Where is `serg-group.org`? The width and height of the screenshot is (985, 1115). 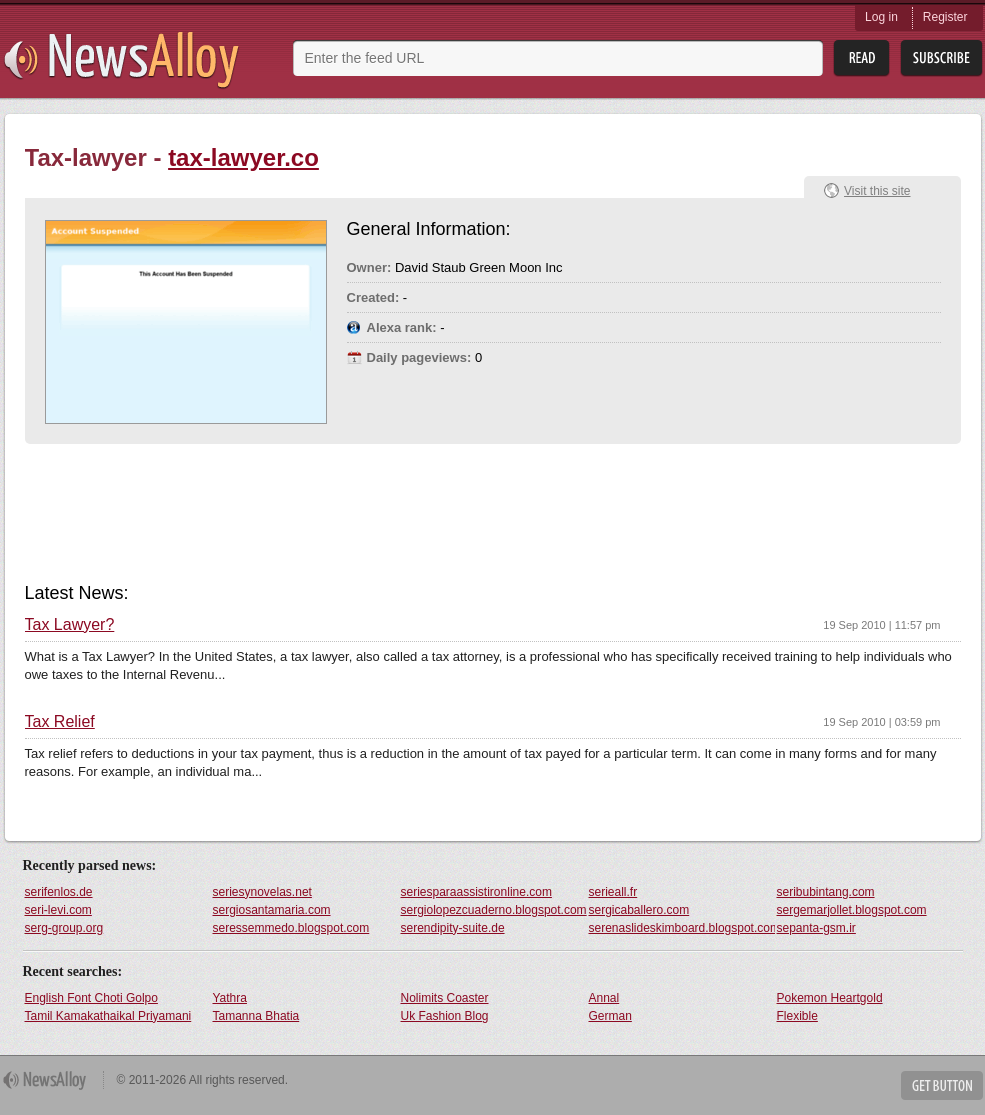 serg-group.org is located at coordinates (64, 928).